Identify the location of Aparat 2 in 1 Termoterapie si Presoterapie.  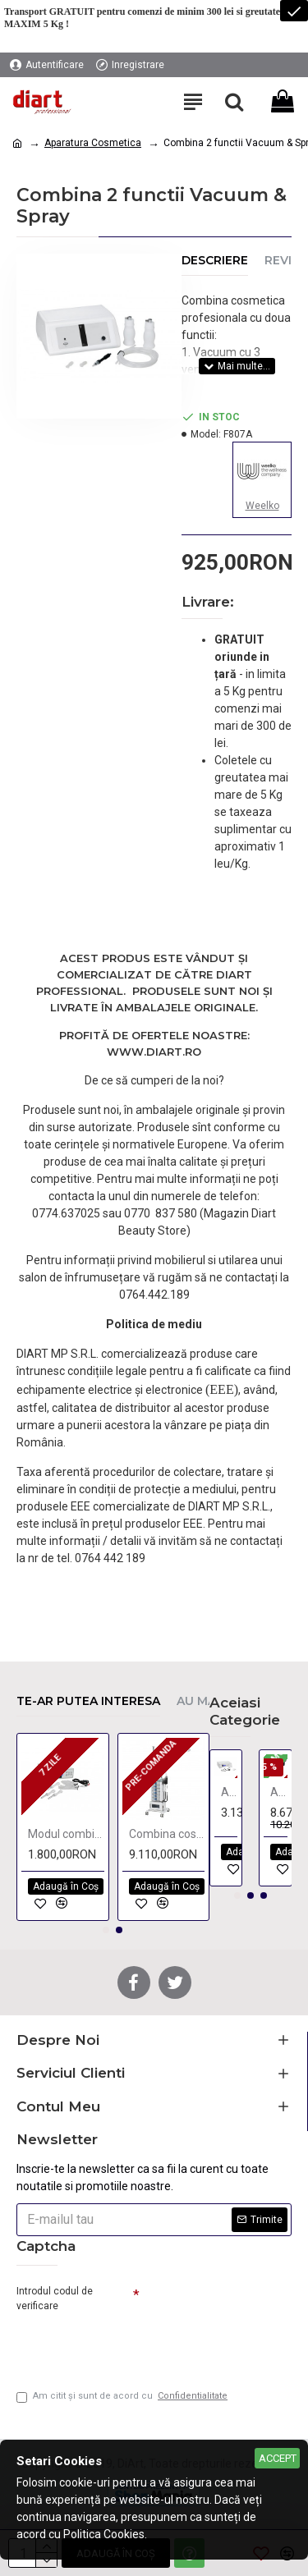
(278, 1792).